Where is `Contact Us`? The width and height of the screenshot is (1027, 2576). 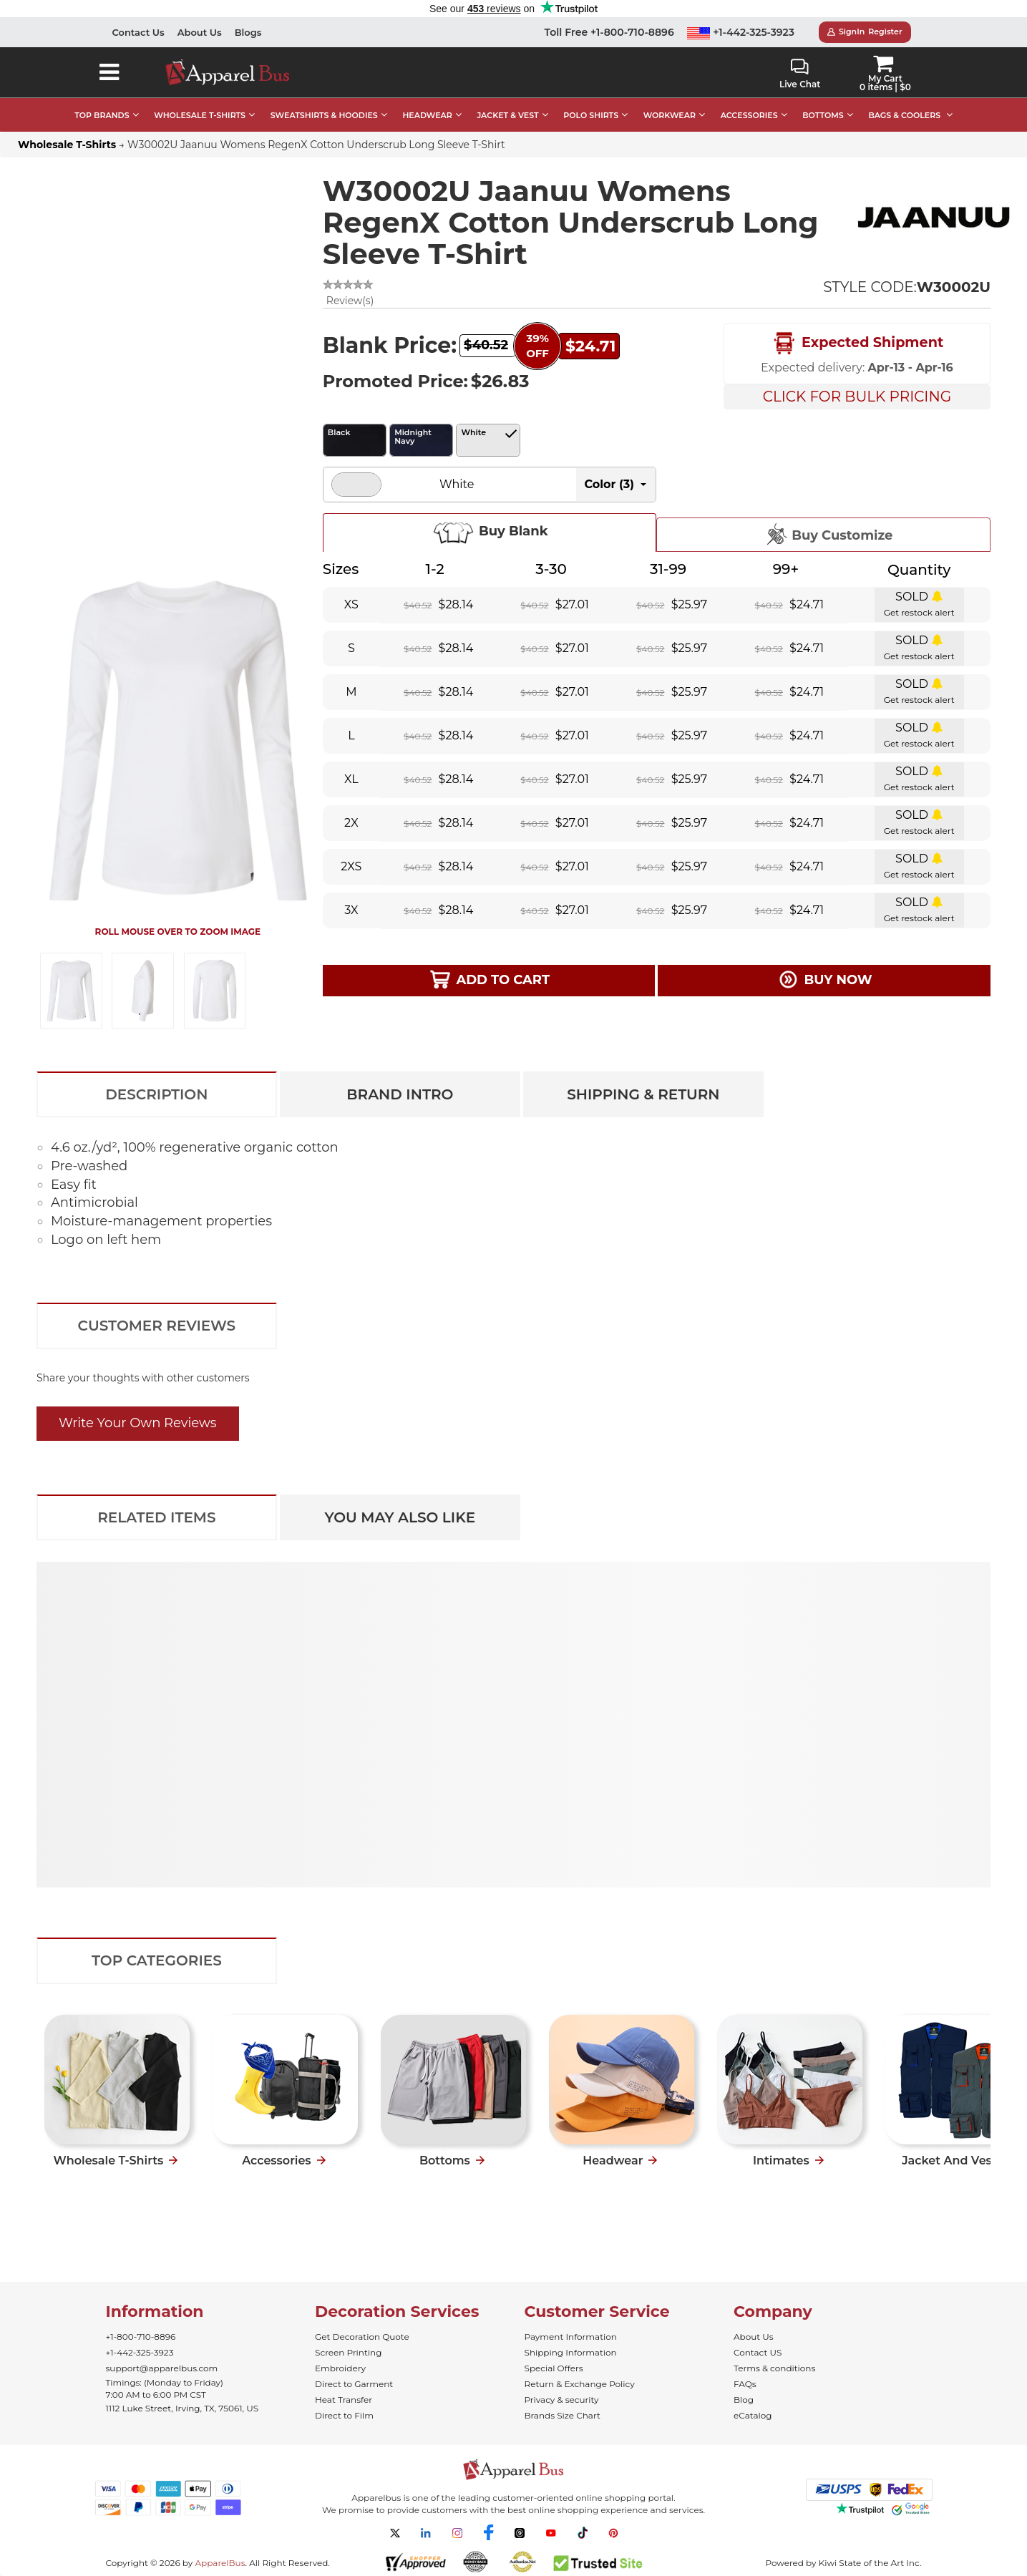 Contact Us is located at coordinates (138, 32).